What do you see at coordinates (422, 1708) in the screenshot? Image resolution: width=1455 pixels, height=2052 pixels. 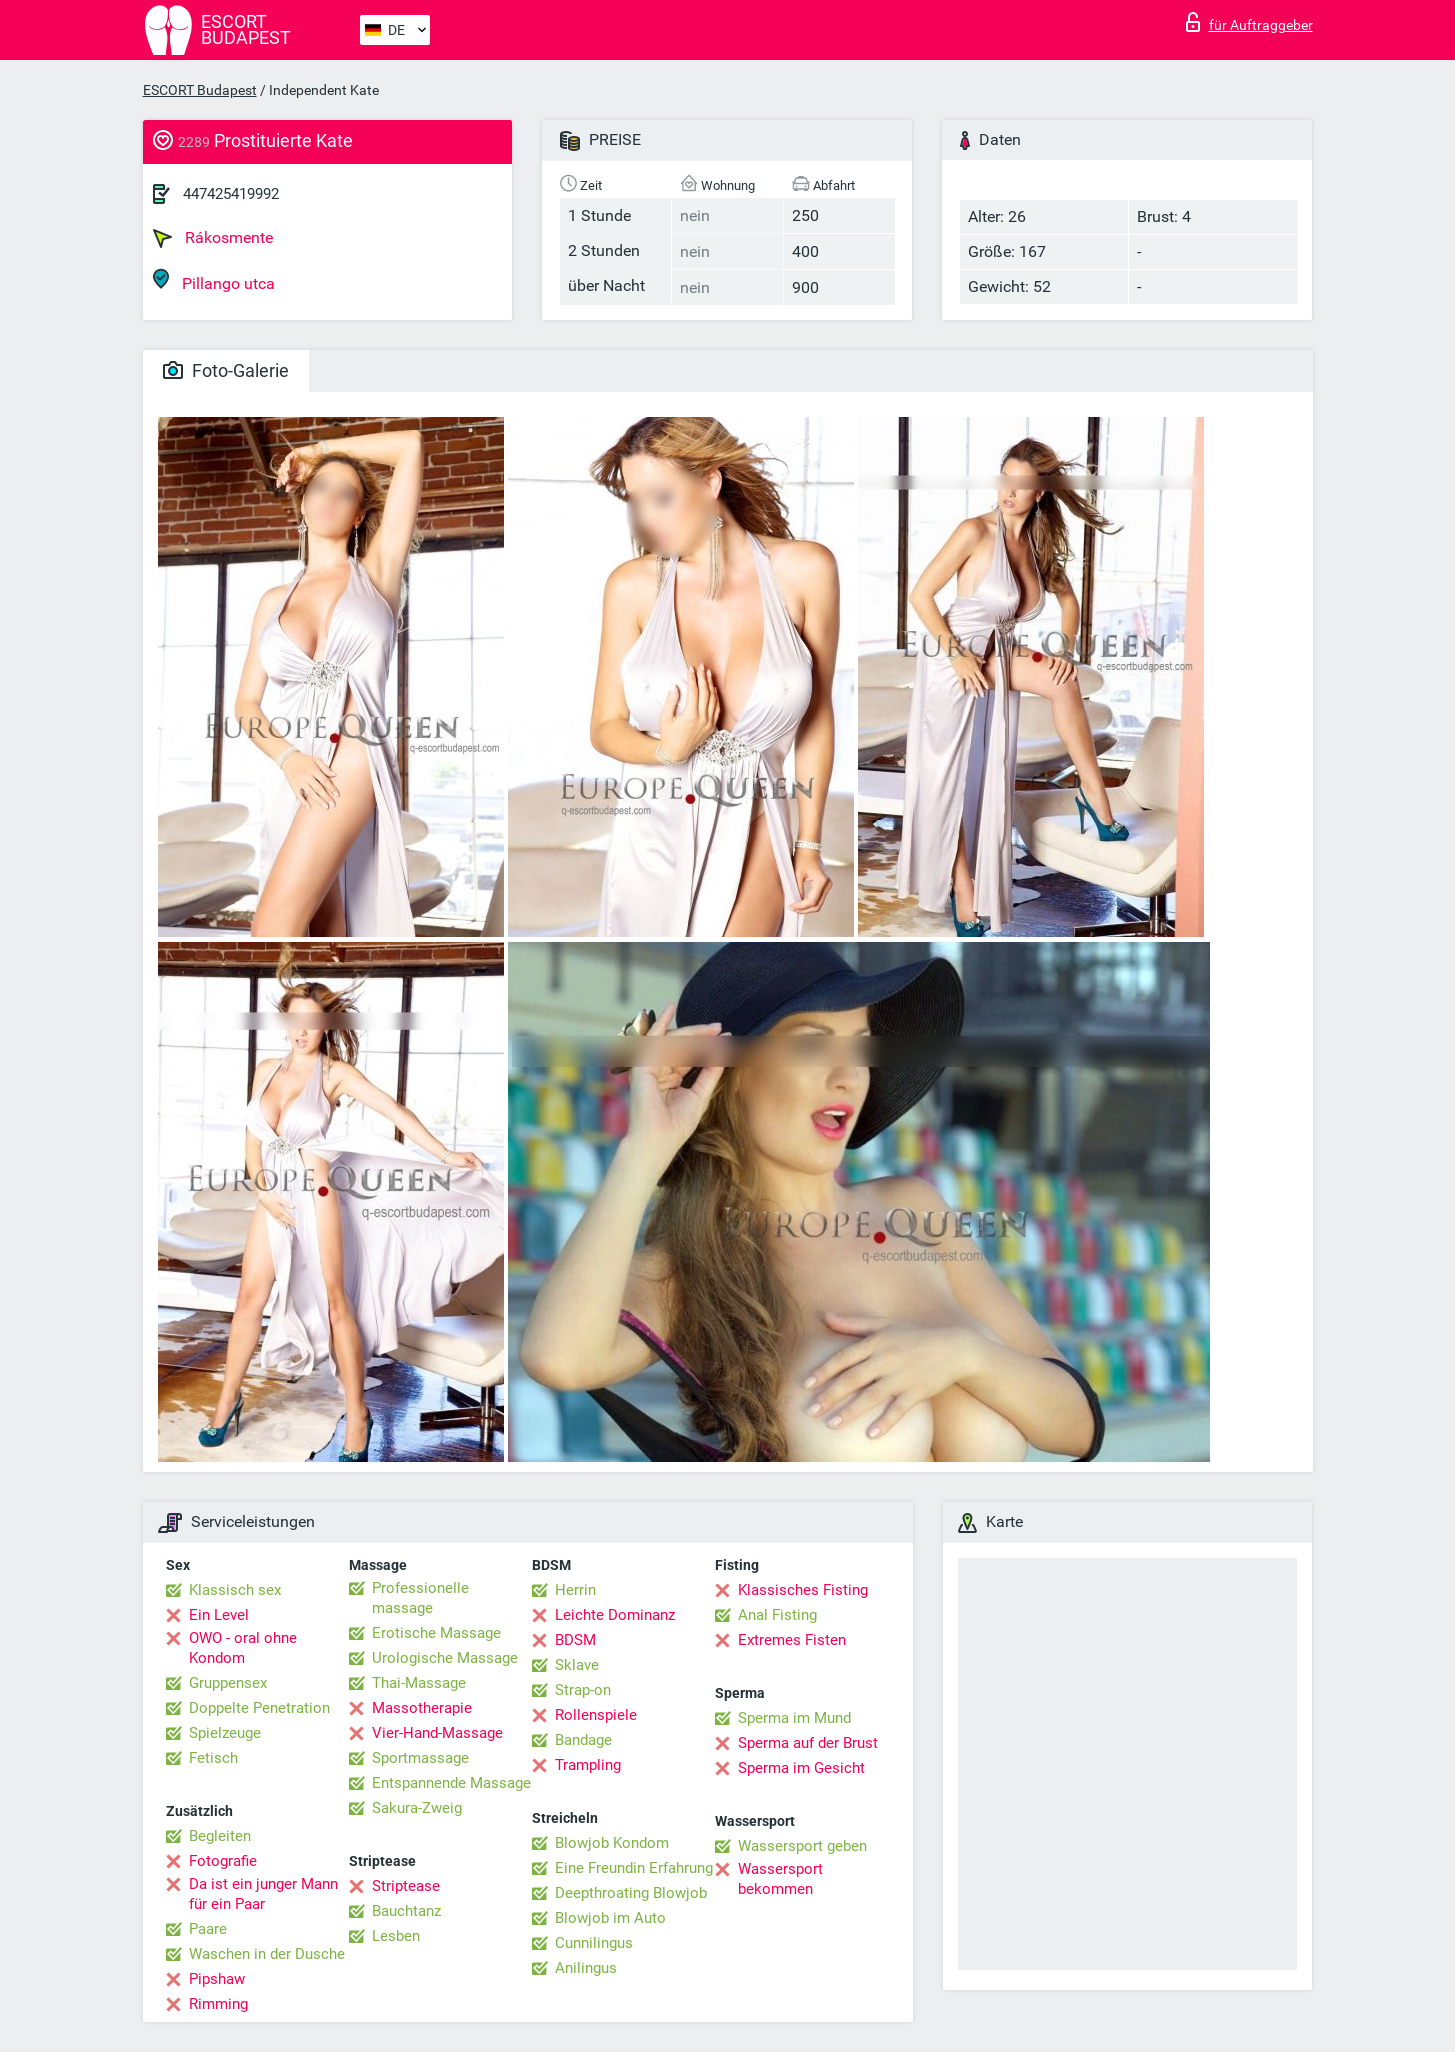 I see `Massotherapie` at bounding box center [422, 1708].